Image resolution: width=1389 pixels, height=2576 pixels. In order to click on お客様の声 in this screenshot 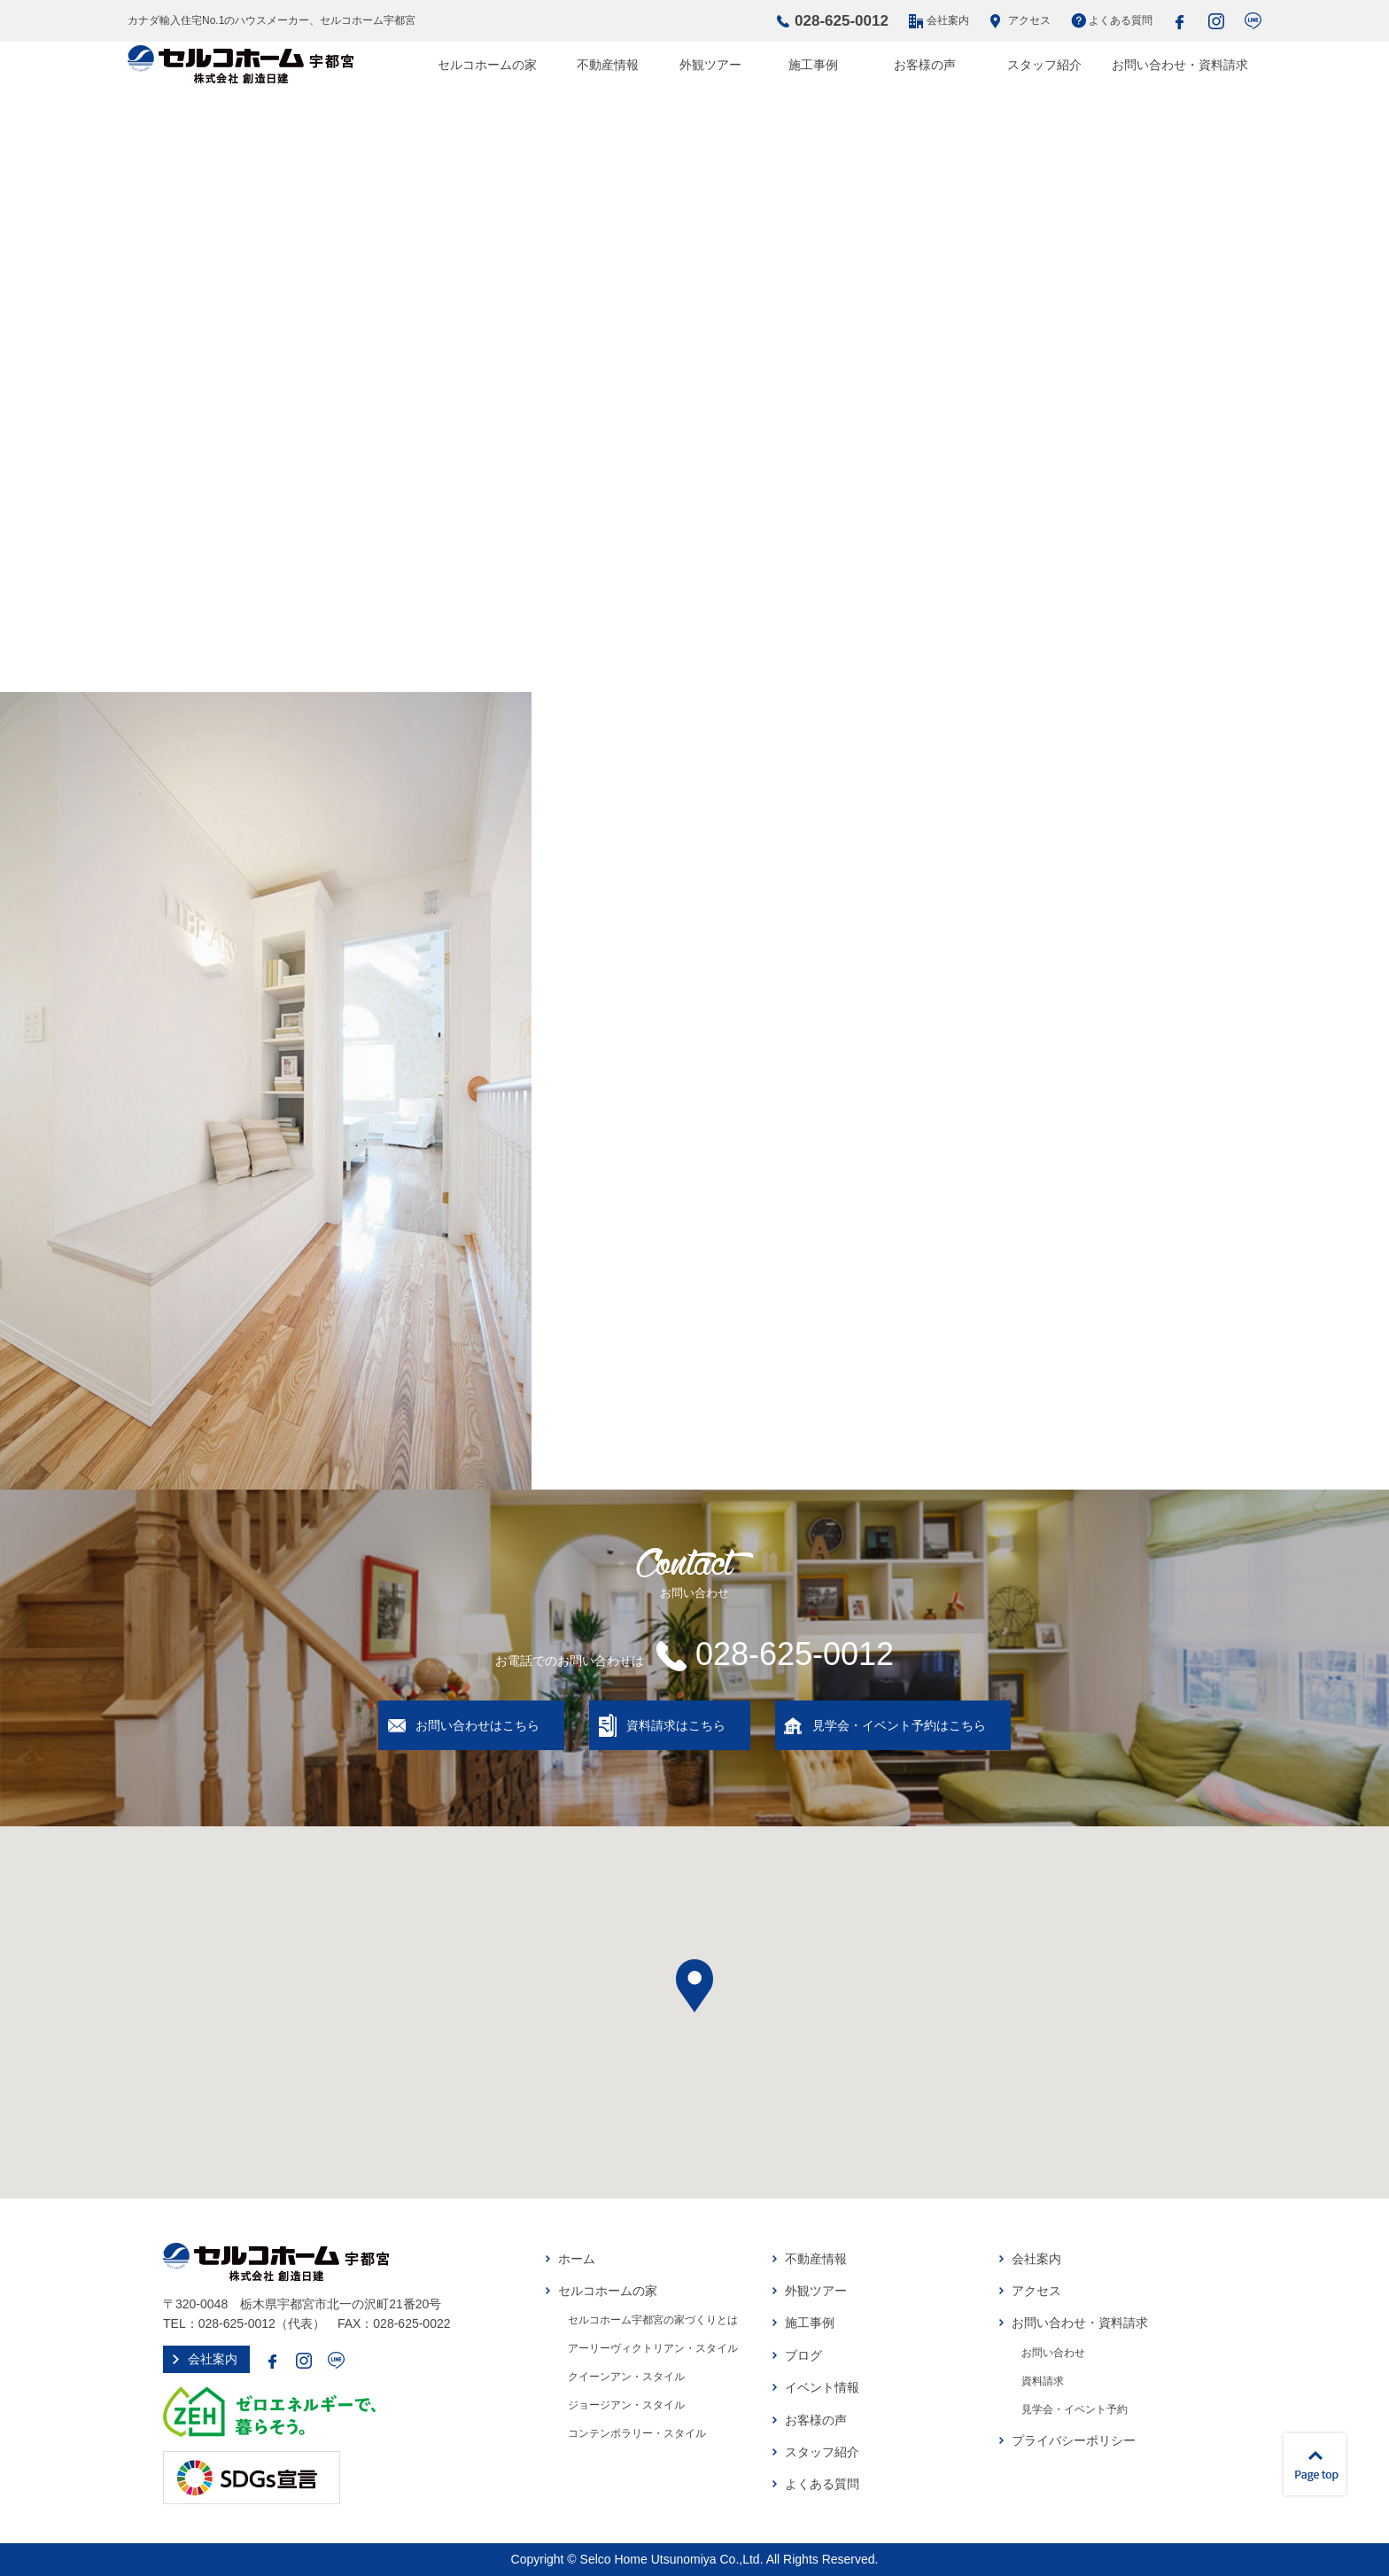, I will do `click(925, 65)`.